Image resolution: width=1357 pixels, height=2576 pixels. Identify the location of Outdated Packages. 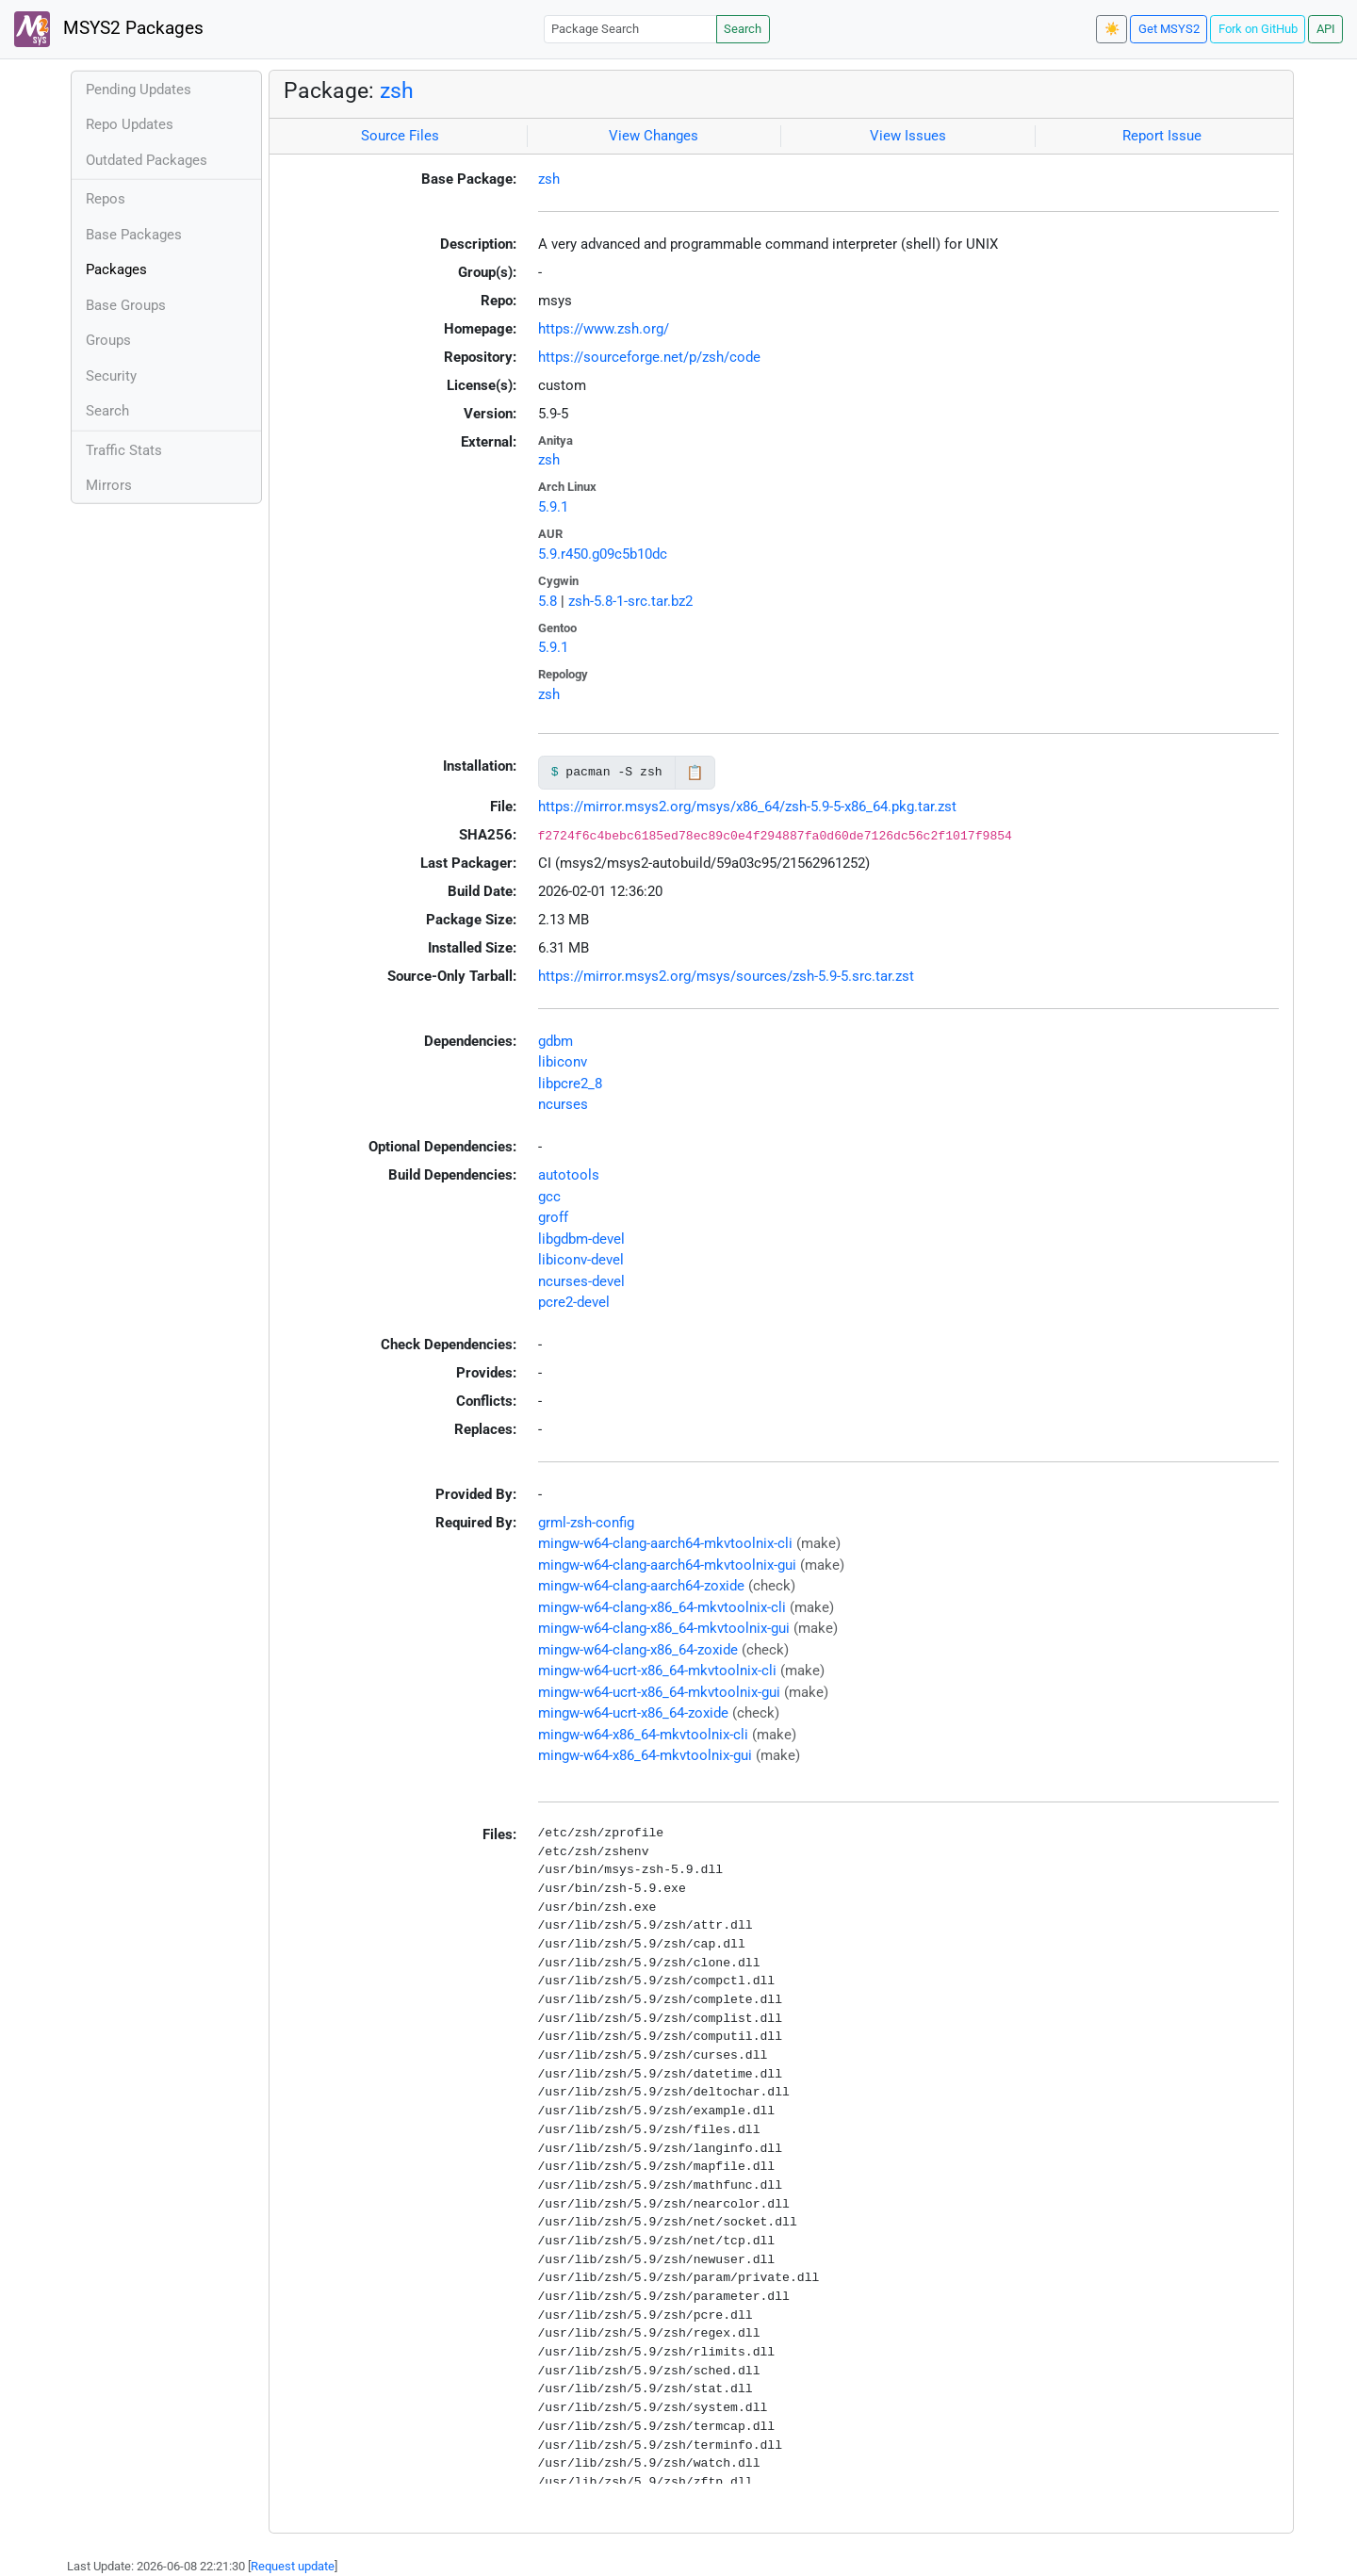
(146, 160).